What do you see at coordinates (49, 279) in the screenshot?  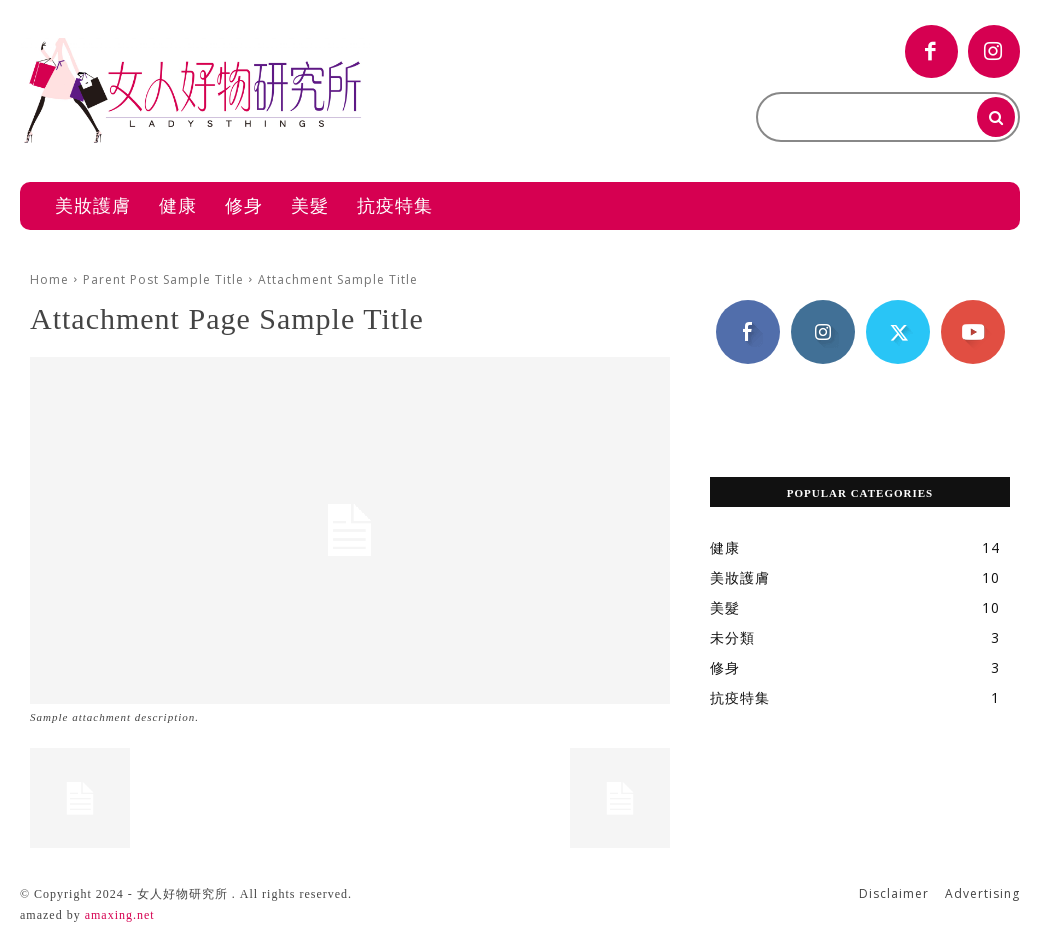 I see `Home` at bounding box center [49, 279].